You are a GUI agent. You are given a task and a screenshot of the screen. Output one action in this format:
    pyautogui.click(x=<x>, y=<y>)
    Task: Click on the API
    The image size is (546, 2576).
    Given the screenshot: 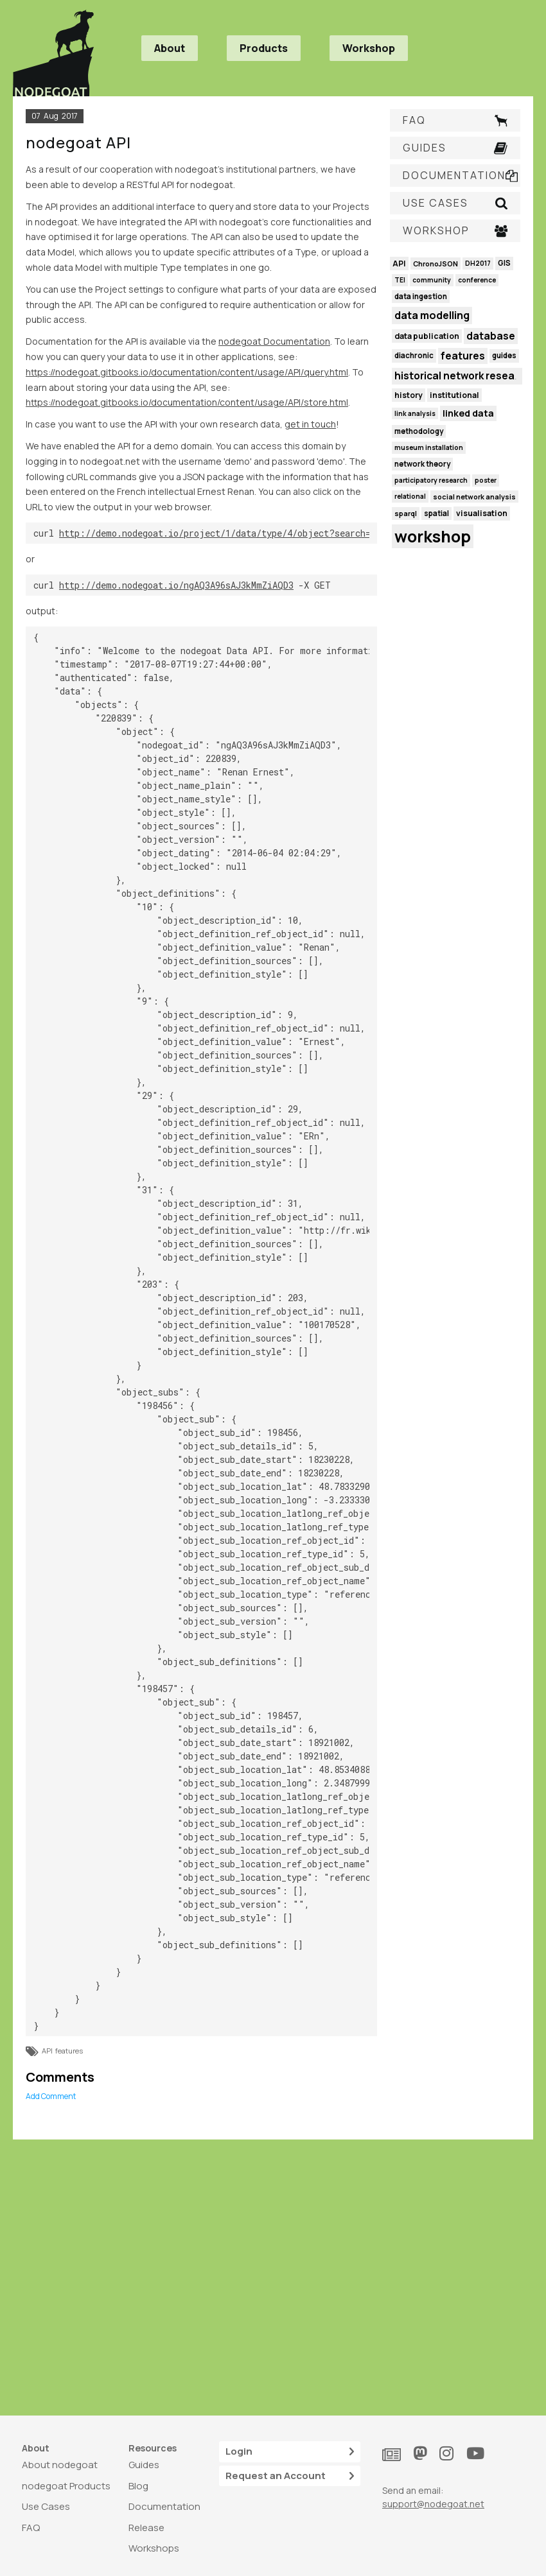 What is the action you would take?
    pyautogui.click(x=47, y=2050)
    